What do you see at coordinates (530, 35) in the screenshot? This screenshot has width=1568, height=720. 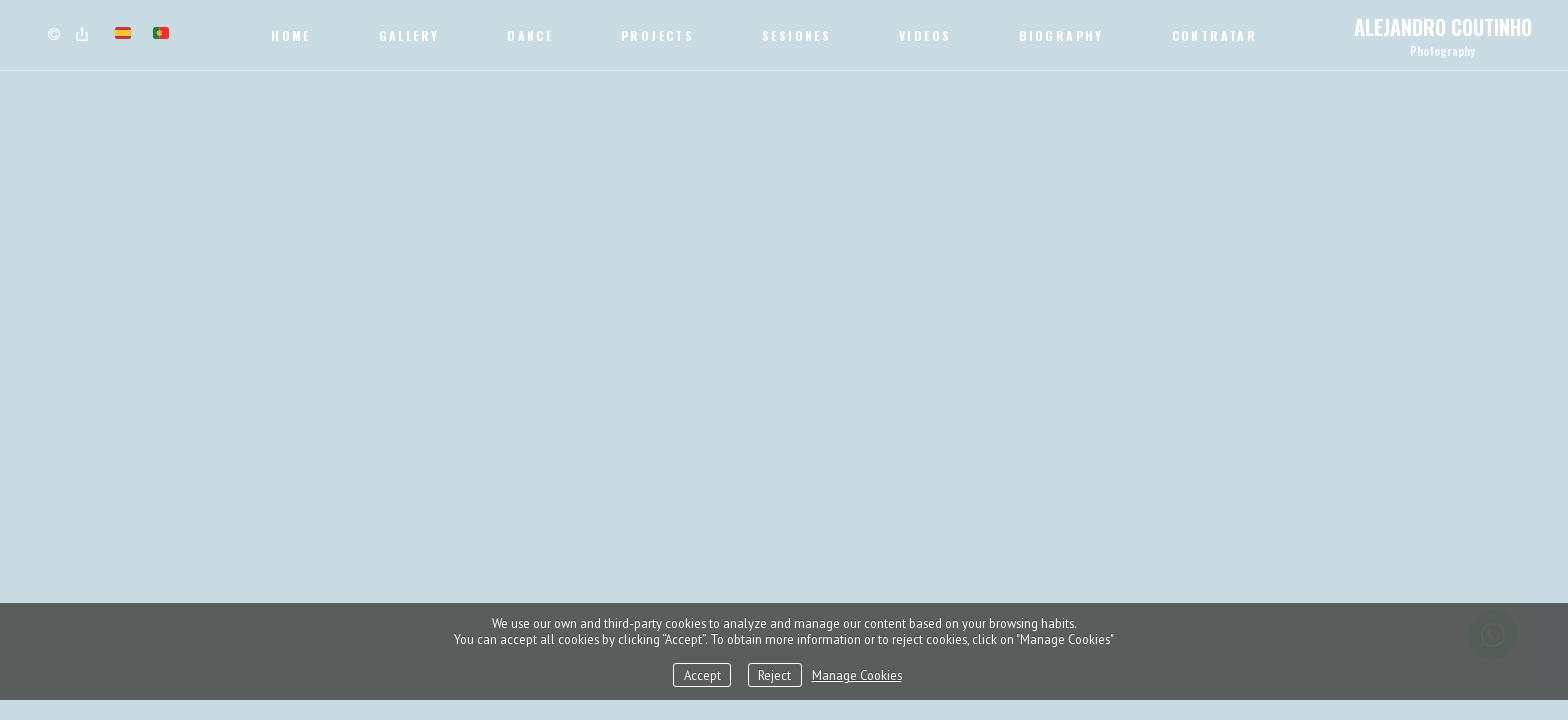 I see `Dance` at bounding box center [530, 35].